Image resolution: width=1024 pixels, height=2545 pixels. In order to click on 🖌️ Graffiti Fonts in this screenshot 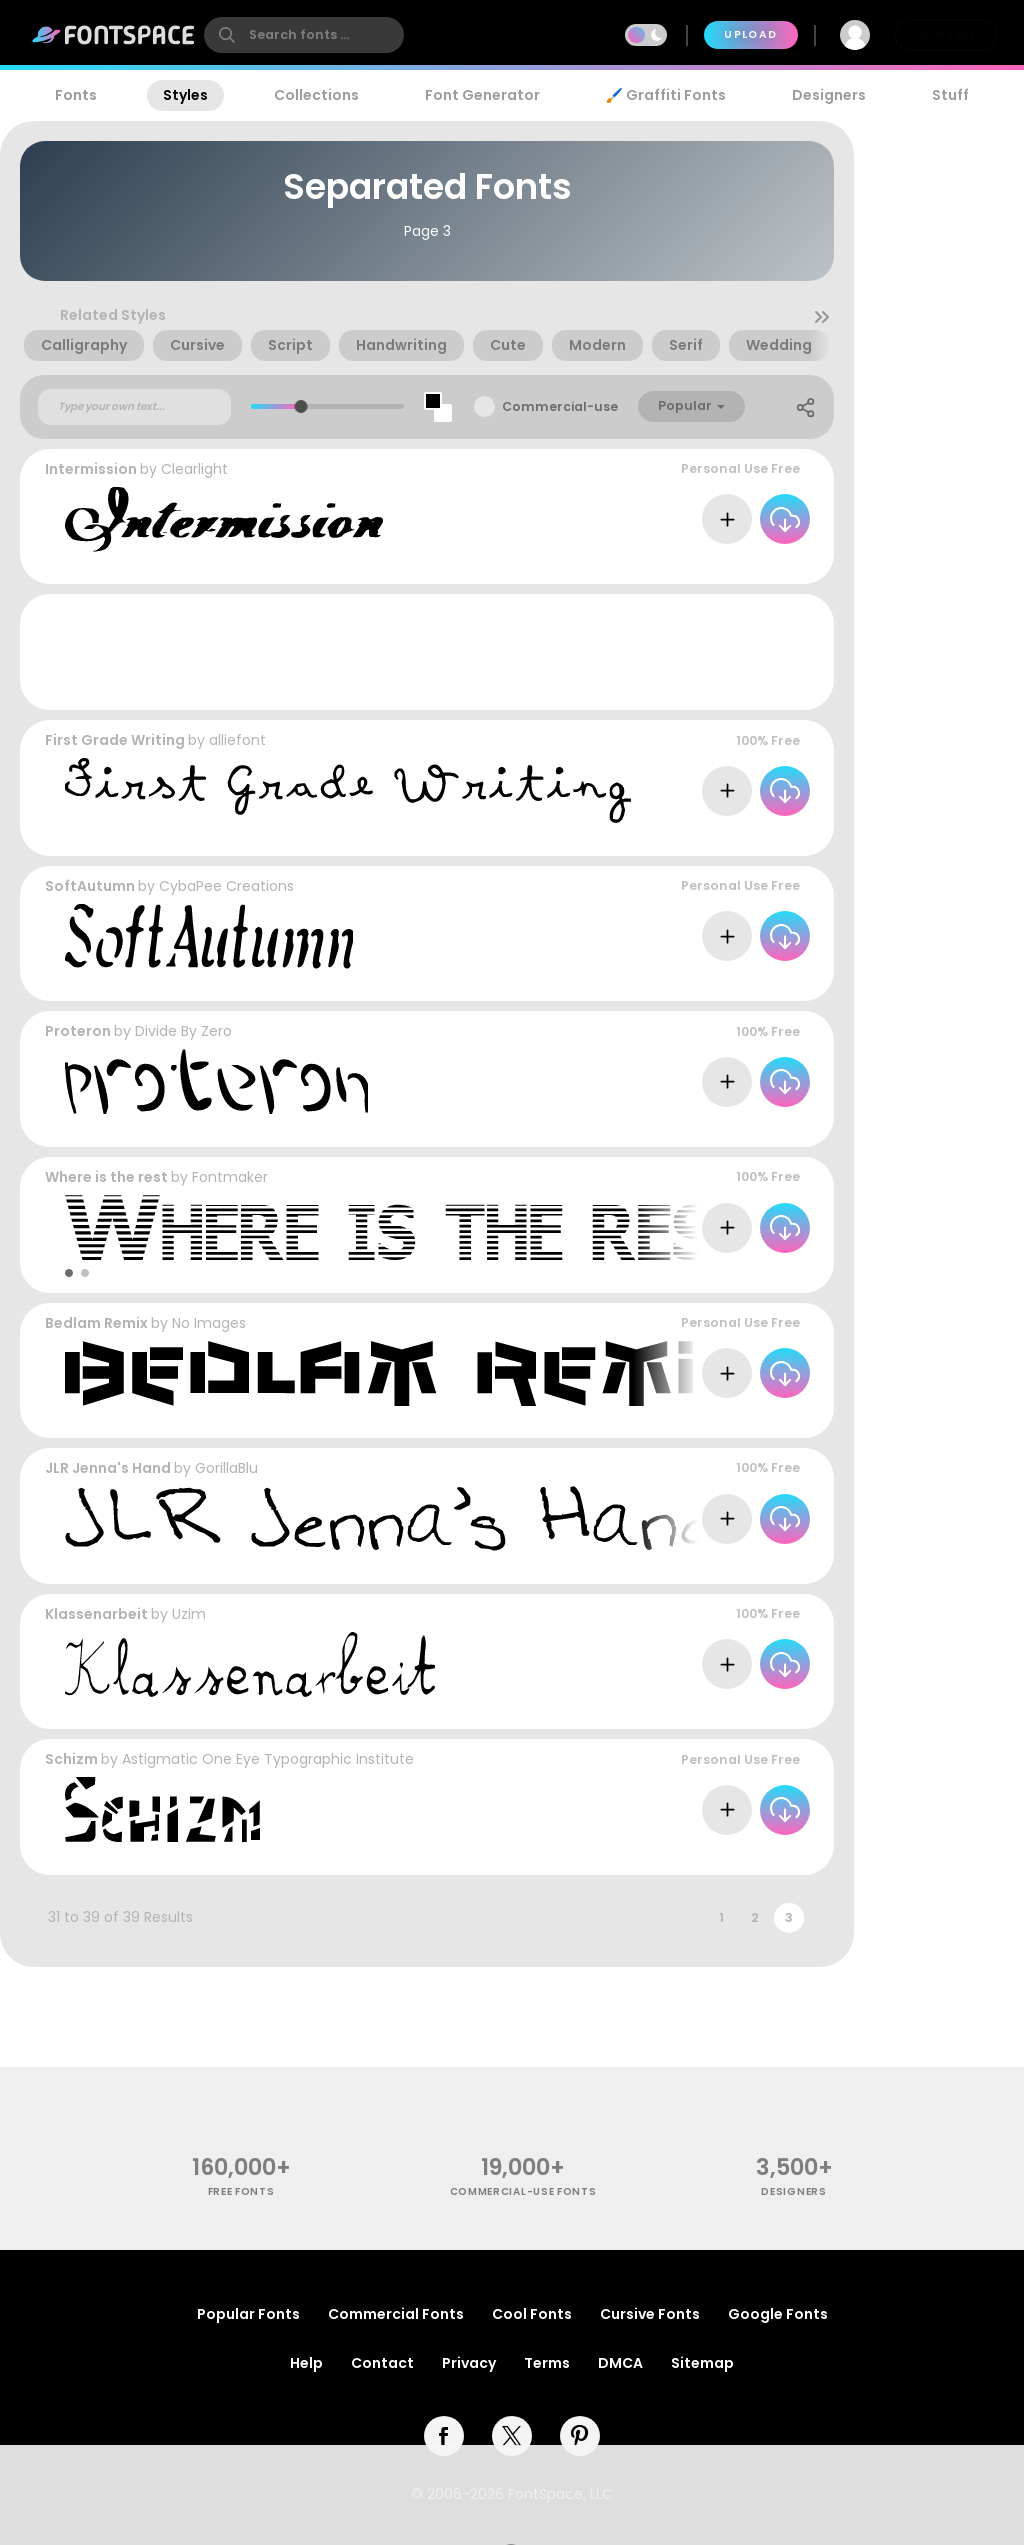, I will do `click(666, 95)`.